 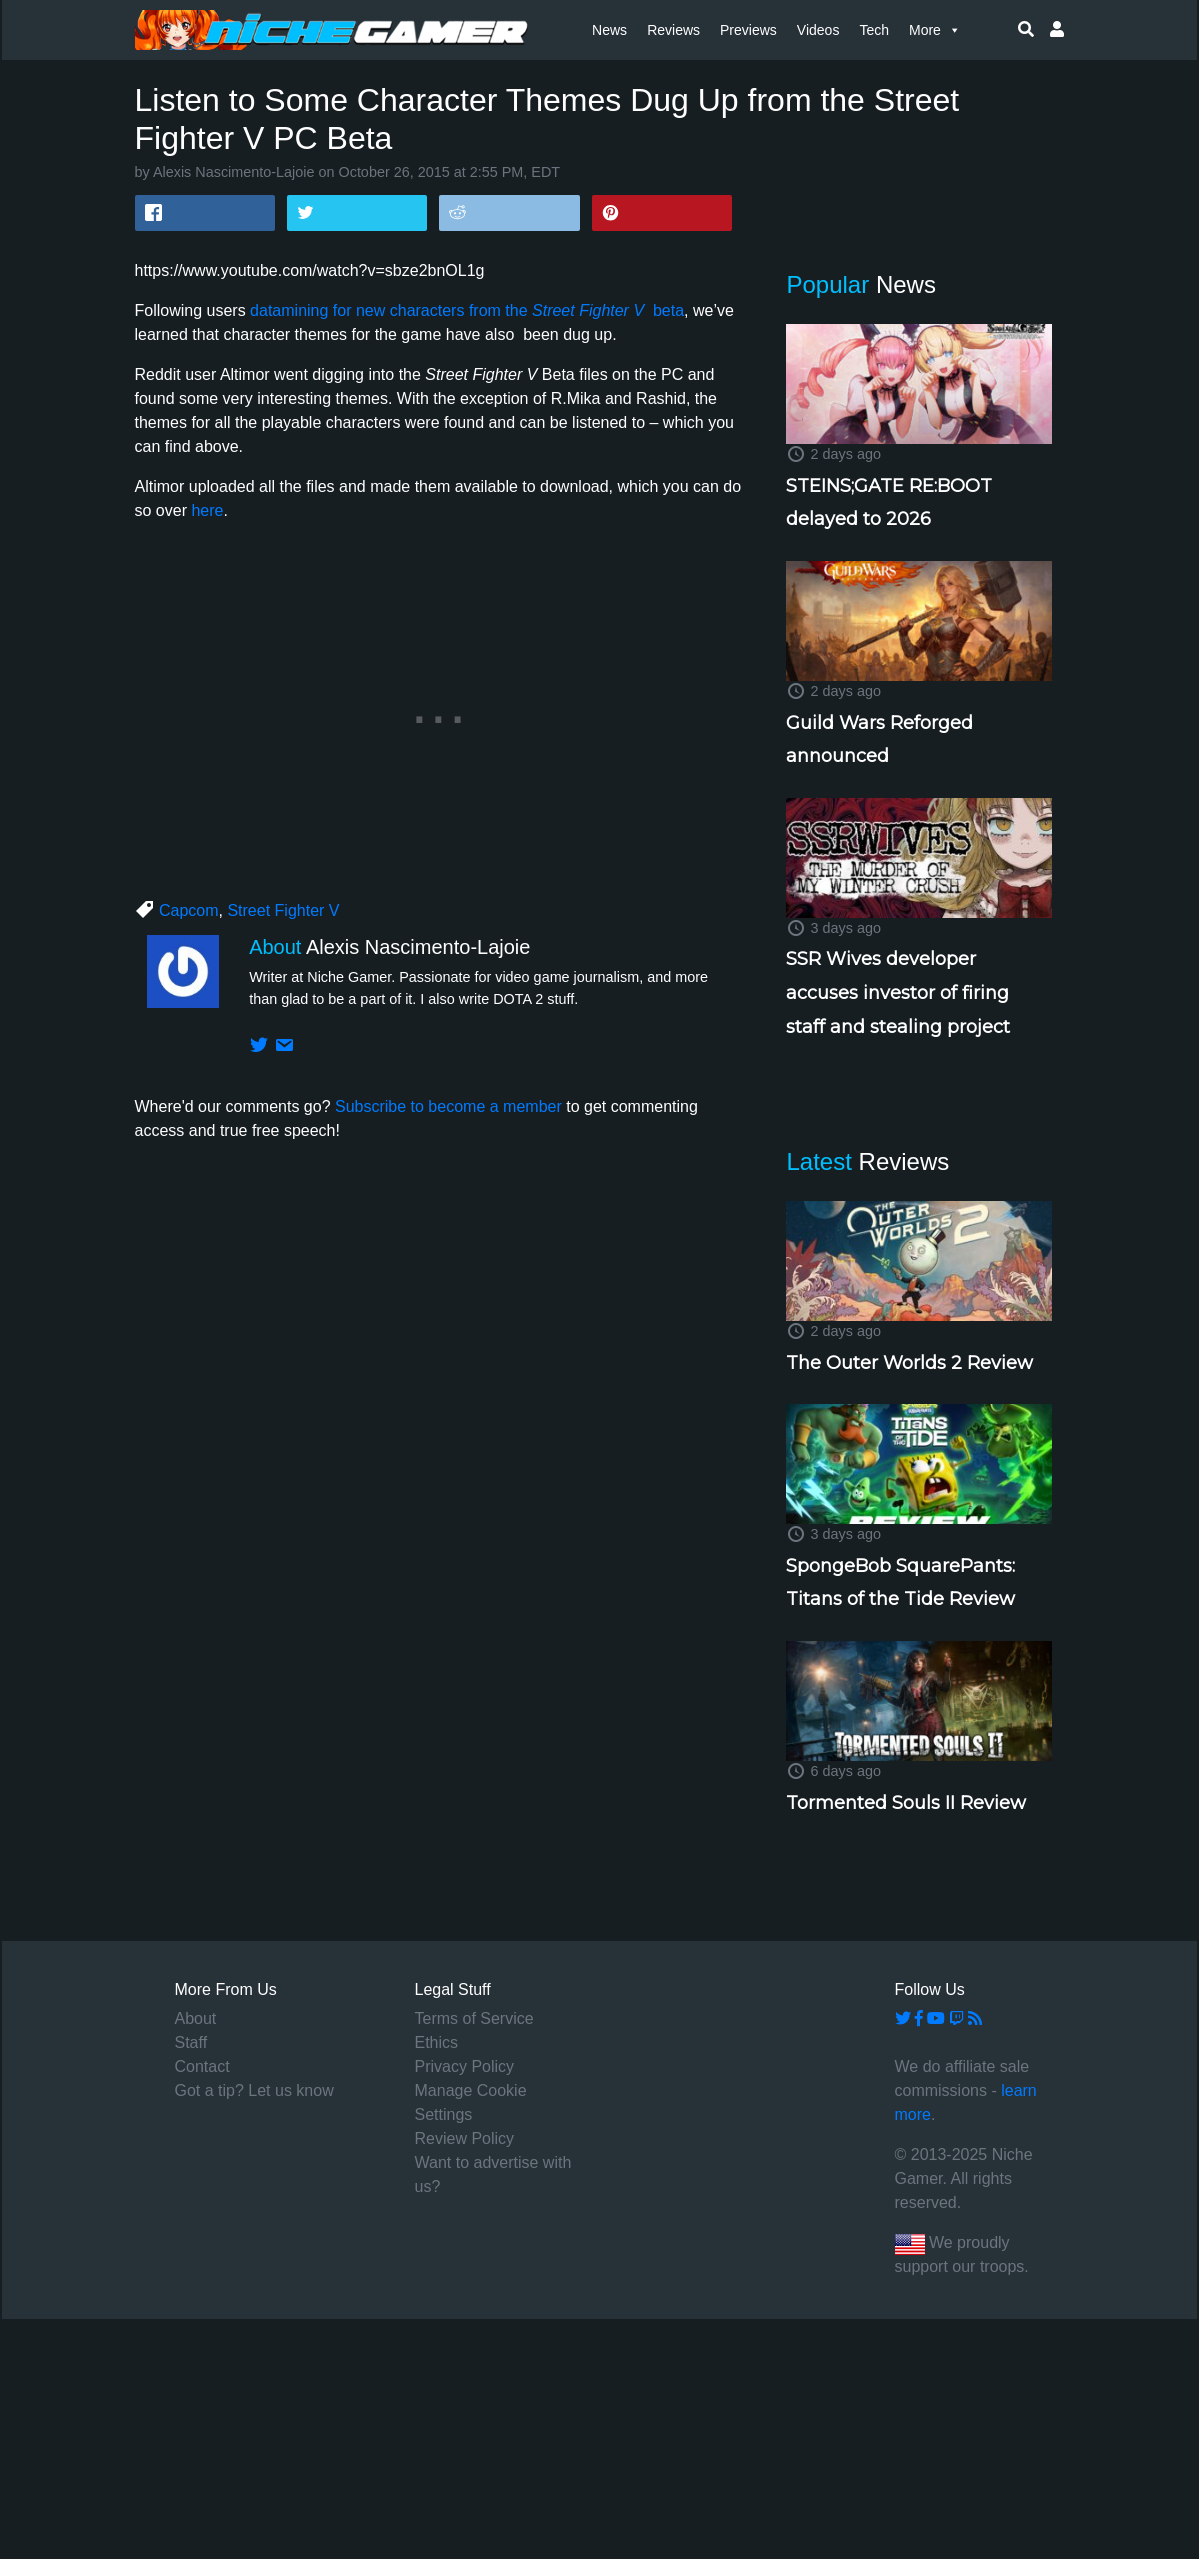 What do you see at coordinates (465, 2066) in the screenshot?
I see `Privacy Policy` at bounding box center [465, 2066].